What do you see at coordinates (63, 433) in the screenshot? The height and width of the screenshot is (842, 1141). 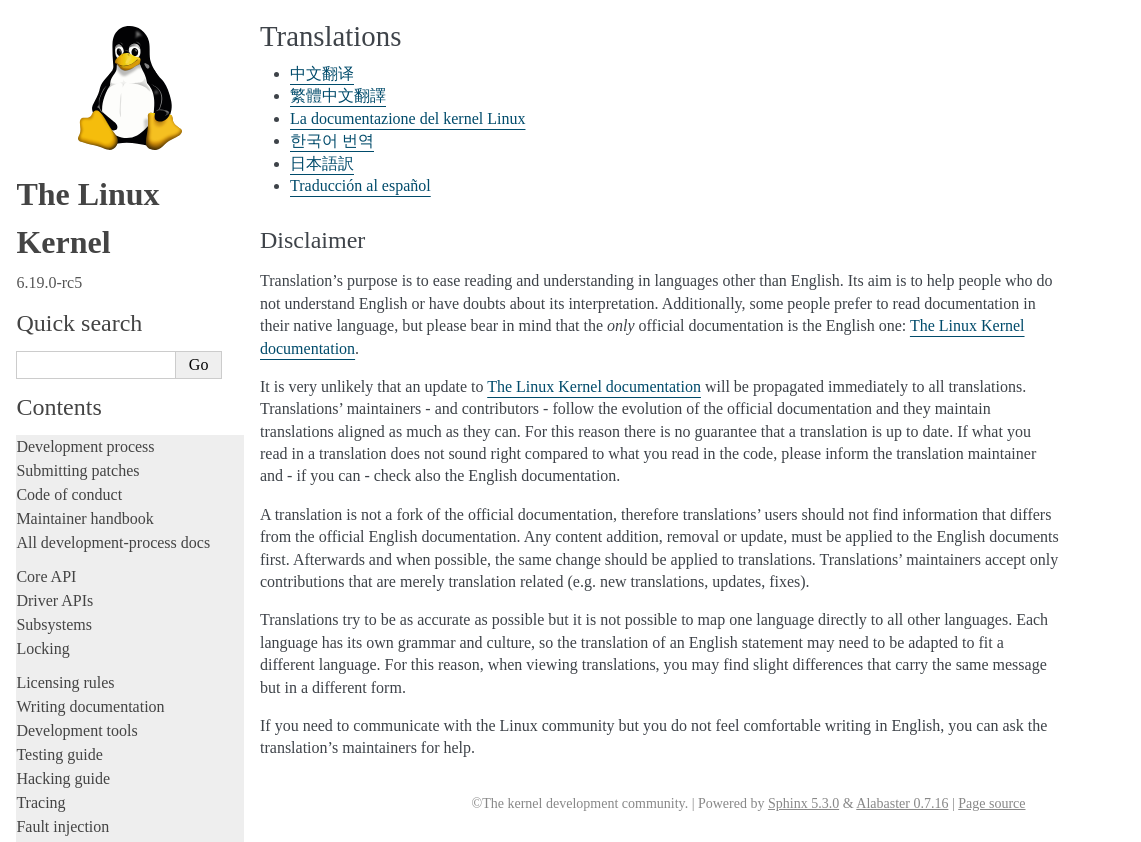 I see `Userspace API` at bounding box center [63, 433].